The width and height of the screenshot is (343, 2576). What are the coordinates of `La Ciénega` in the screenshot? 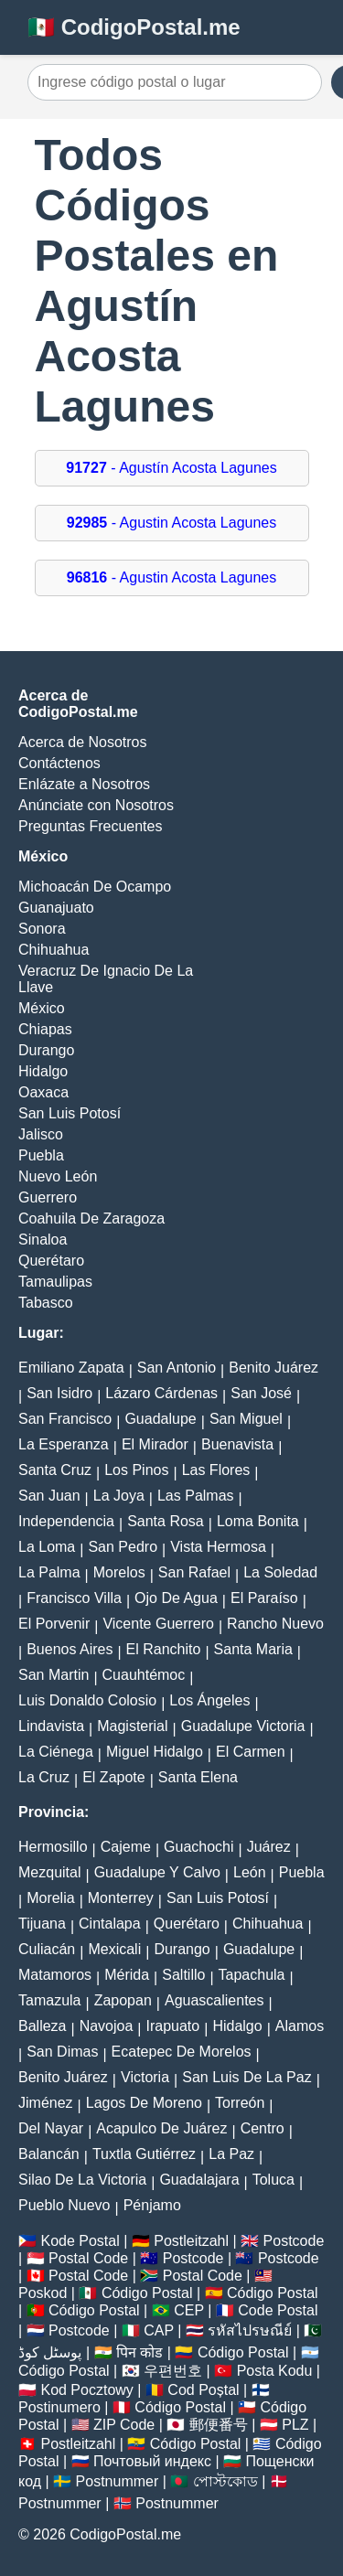 It's located at (55, 1751).